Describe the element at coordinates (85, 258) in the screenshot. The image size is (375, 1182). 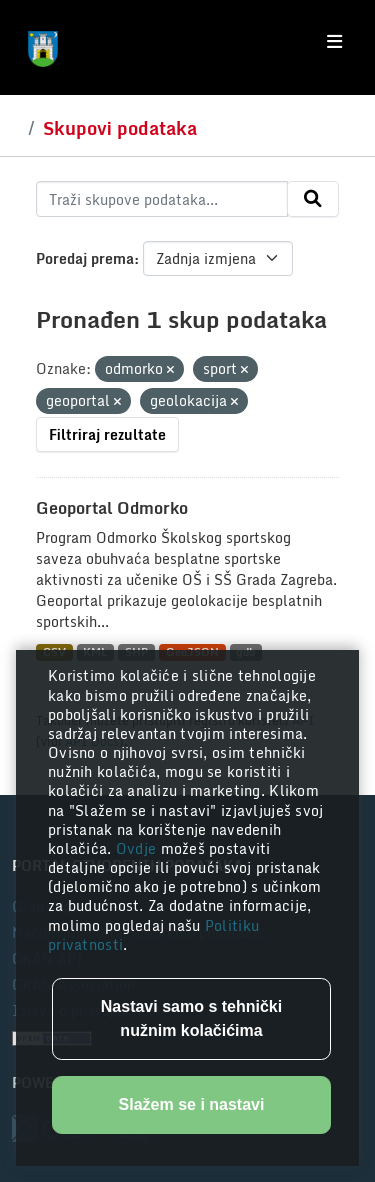
I see `Poredaj prema` at that location.